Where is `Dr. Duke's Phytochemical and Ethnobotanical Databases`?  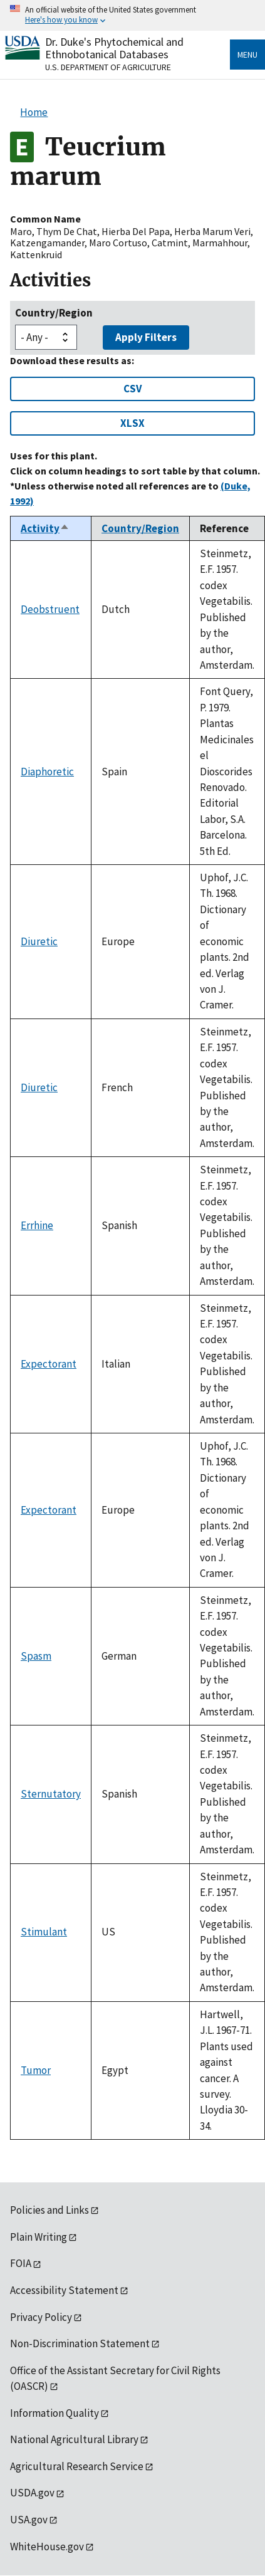 Dr. Duke's Phytochemical and Ethnobotanical Databases is located at coordinates (114, 47).